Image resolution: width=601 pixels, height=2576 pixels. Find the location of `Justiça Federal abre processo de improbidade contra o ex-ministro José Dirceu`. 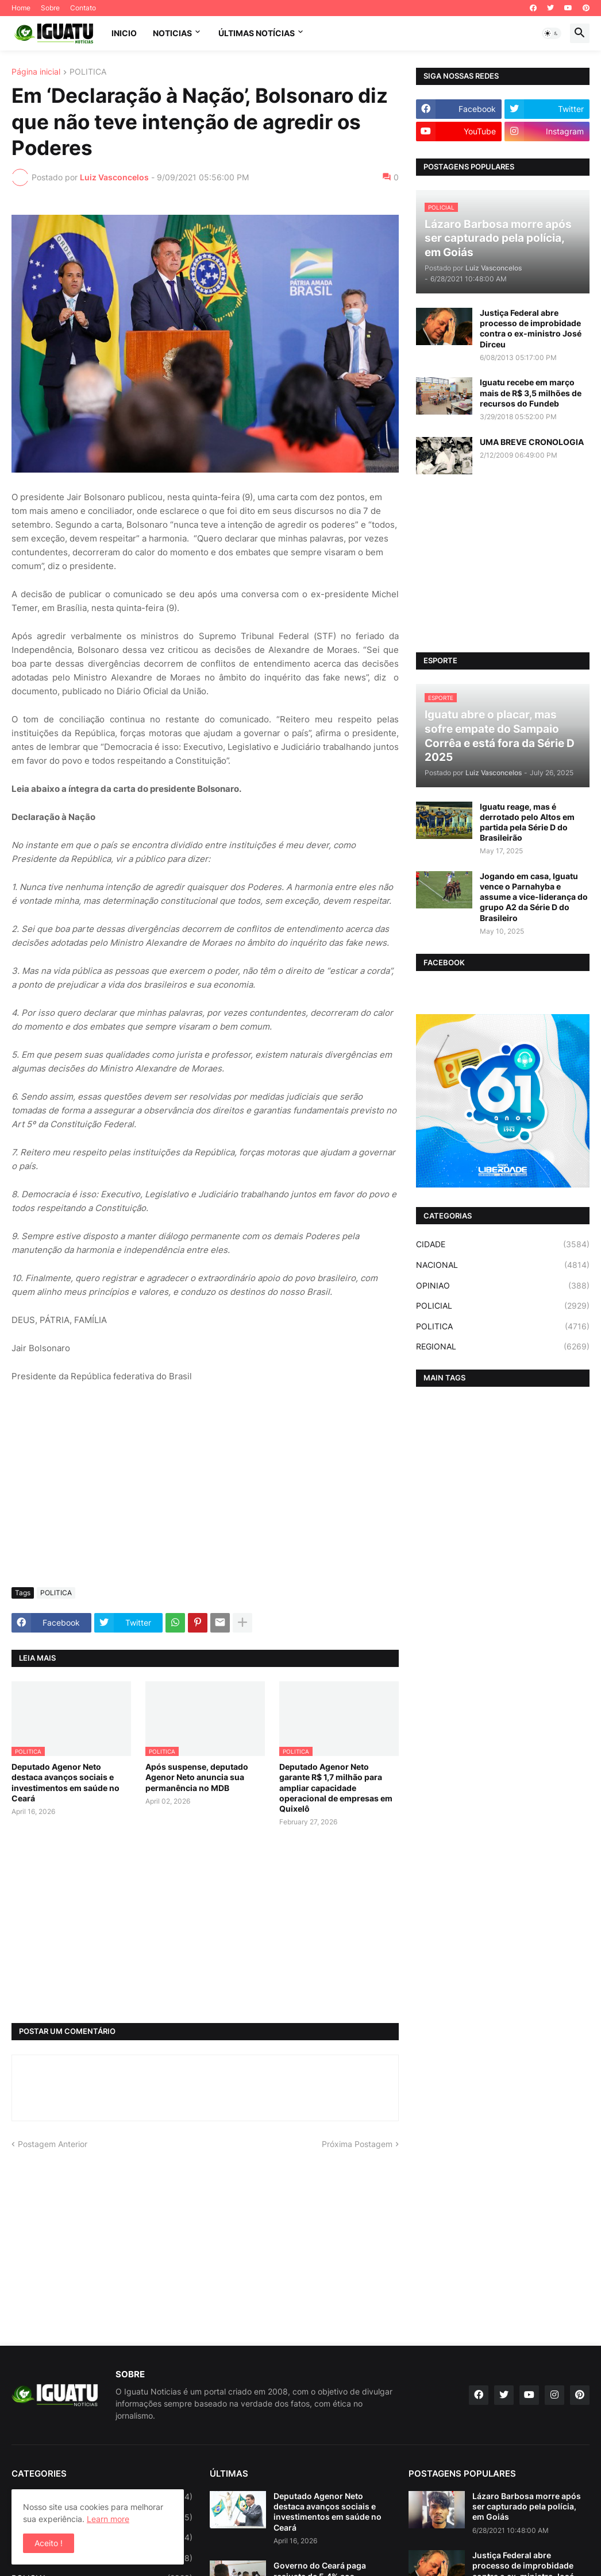

Justiça Federal abre processo de improbidade contra o ex-ministro José Dirceu is located at coordinates (530, 328).